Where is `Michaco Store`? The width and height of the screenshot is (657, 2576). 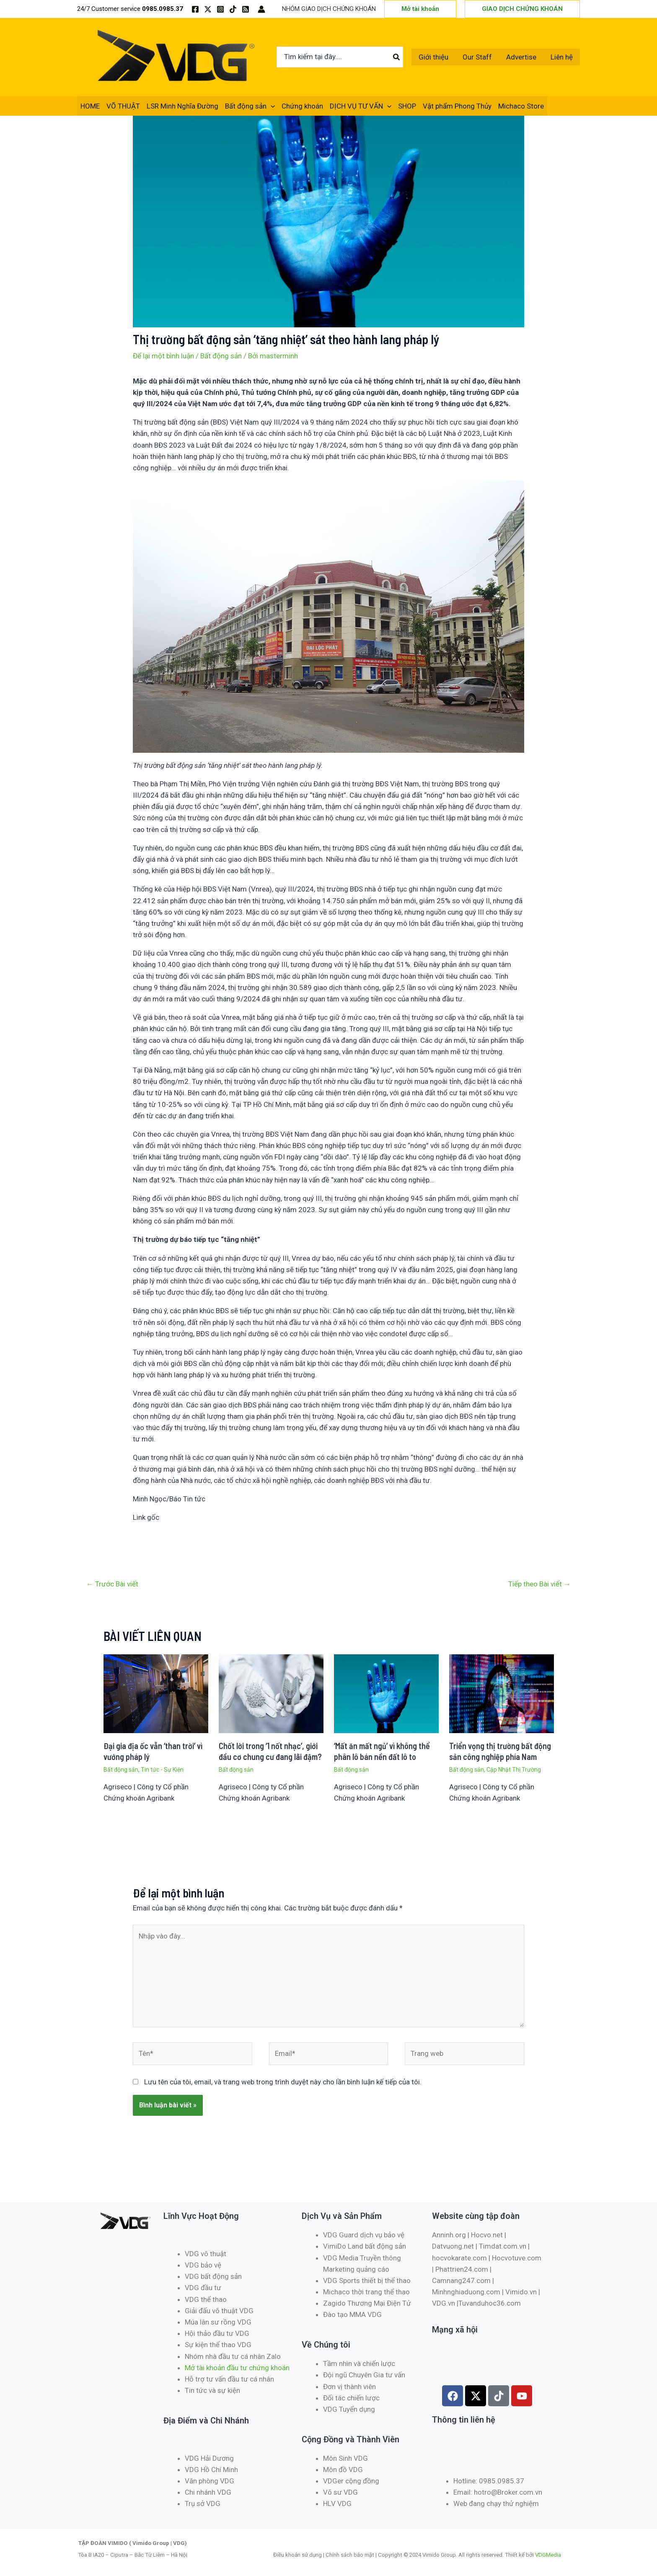 Michaco Store is located at coordinates (521, 106).